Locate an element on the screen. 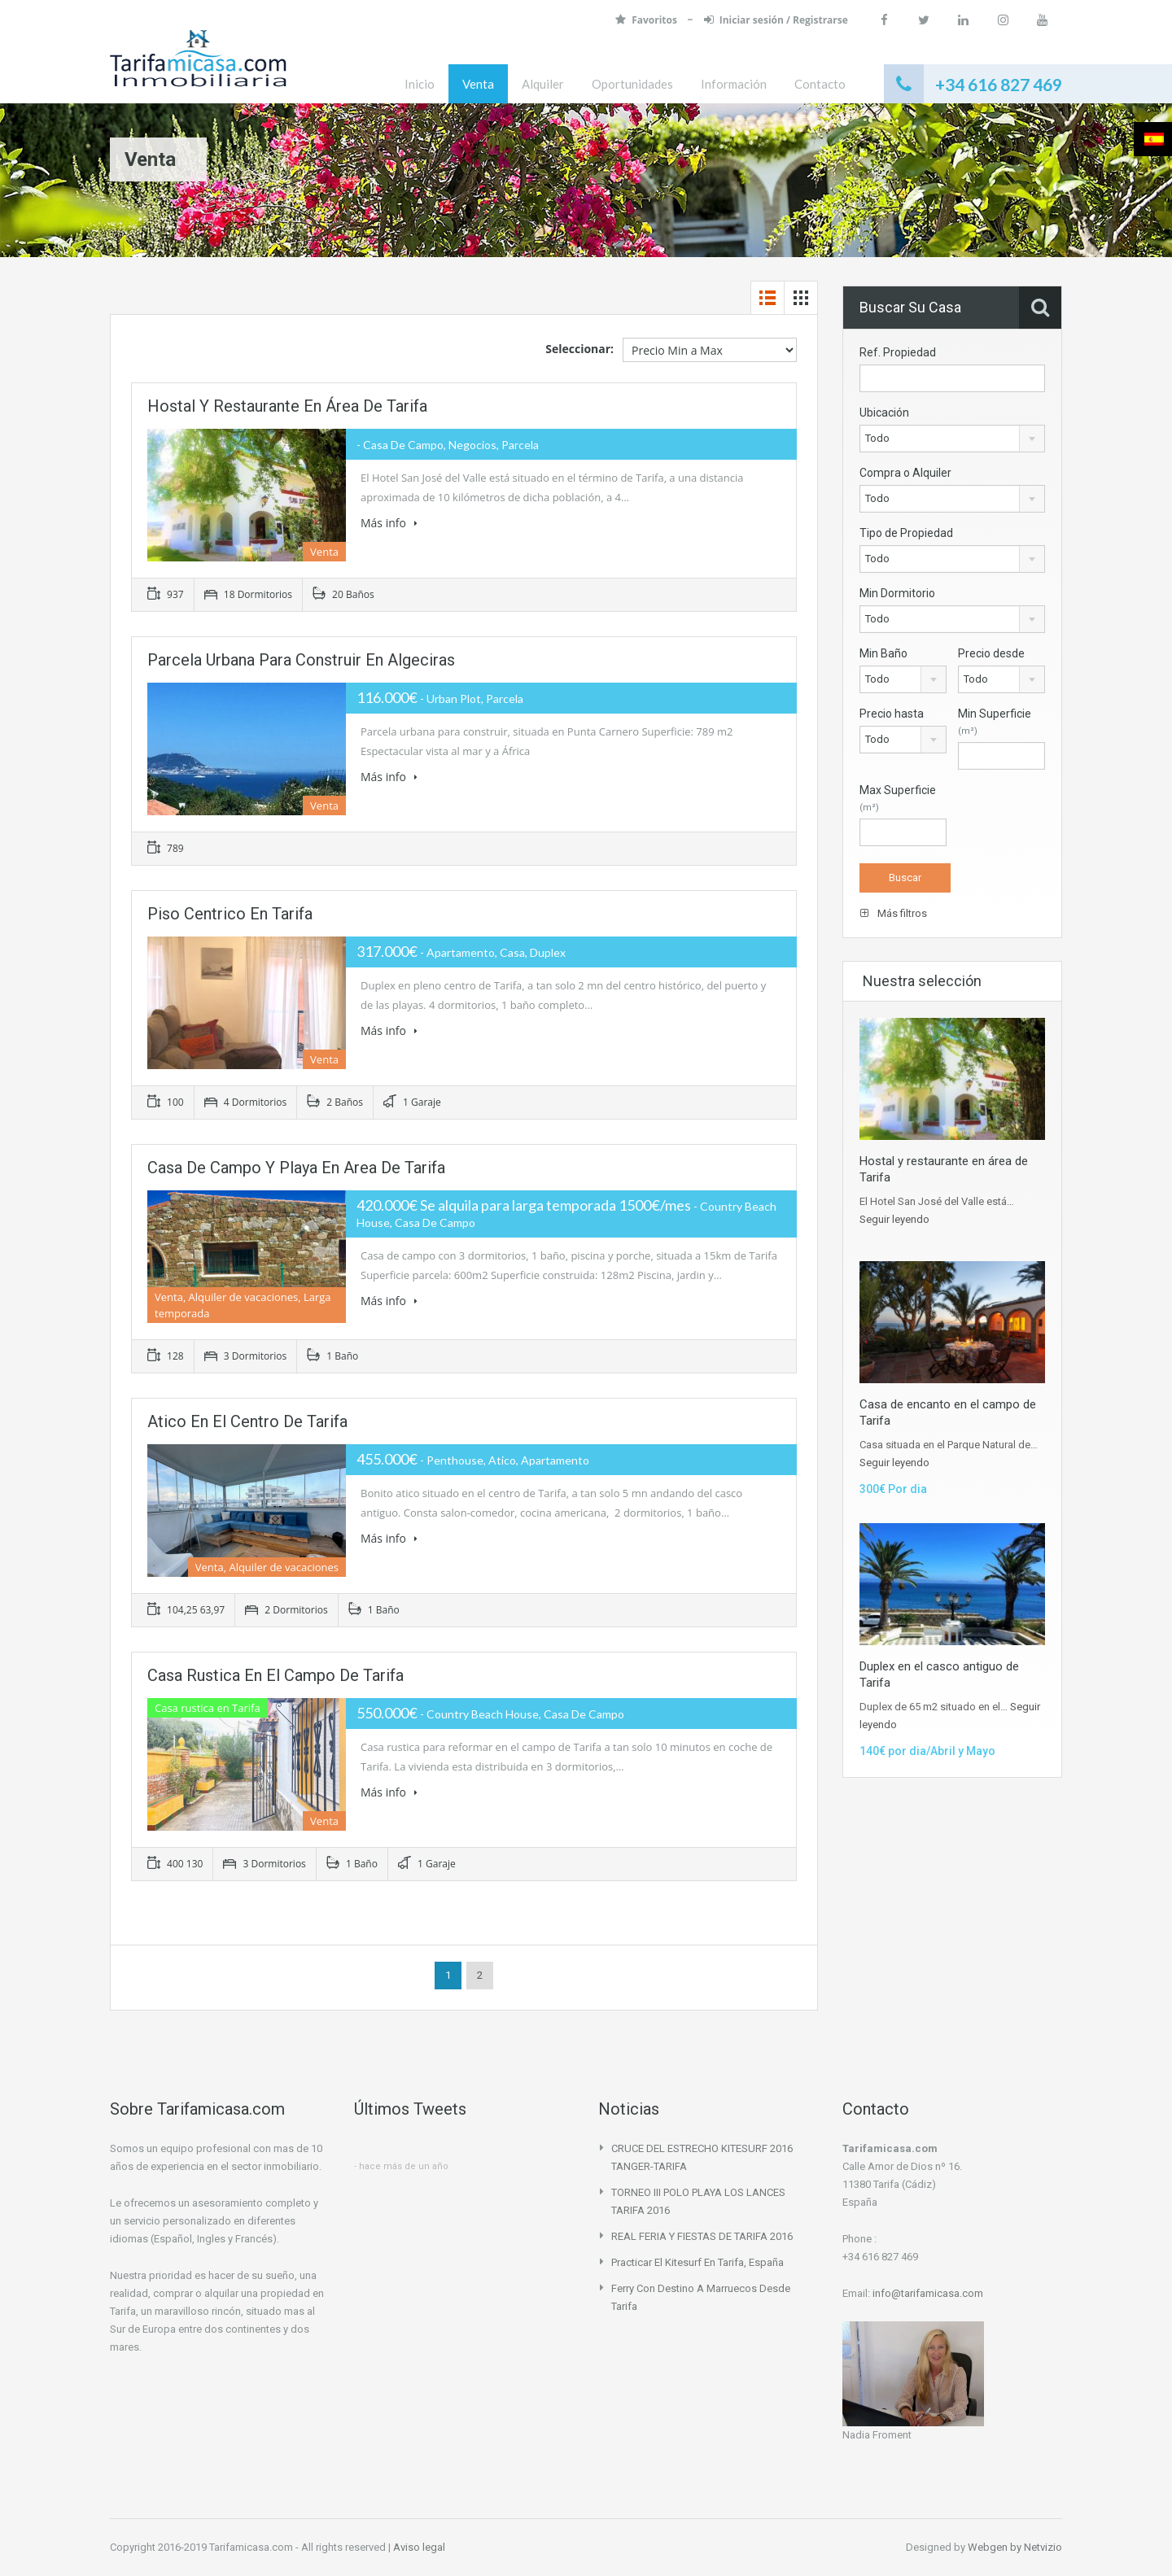  Tipo de Propiedad is located at coordinates (906, 532).